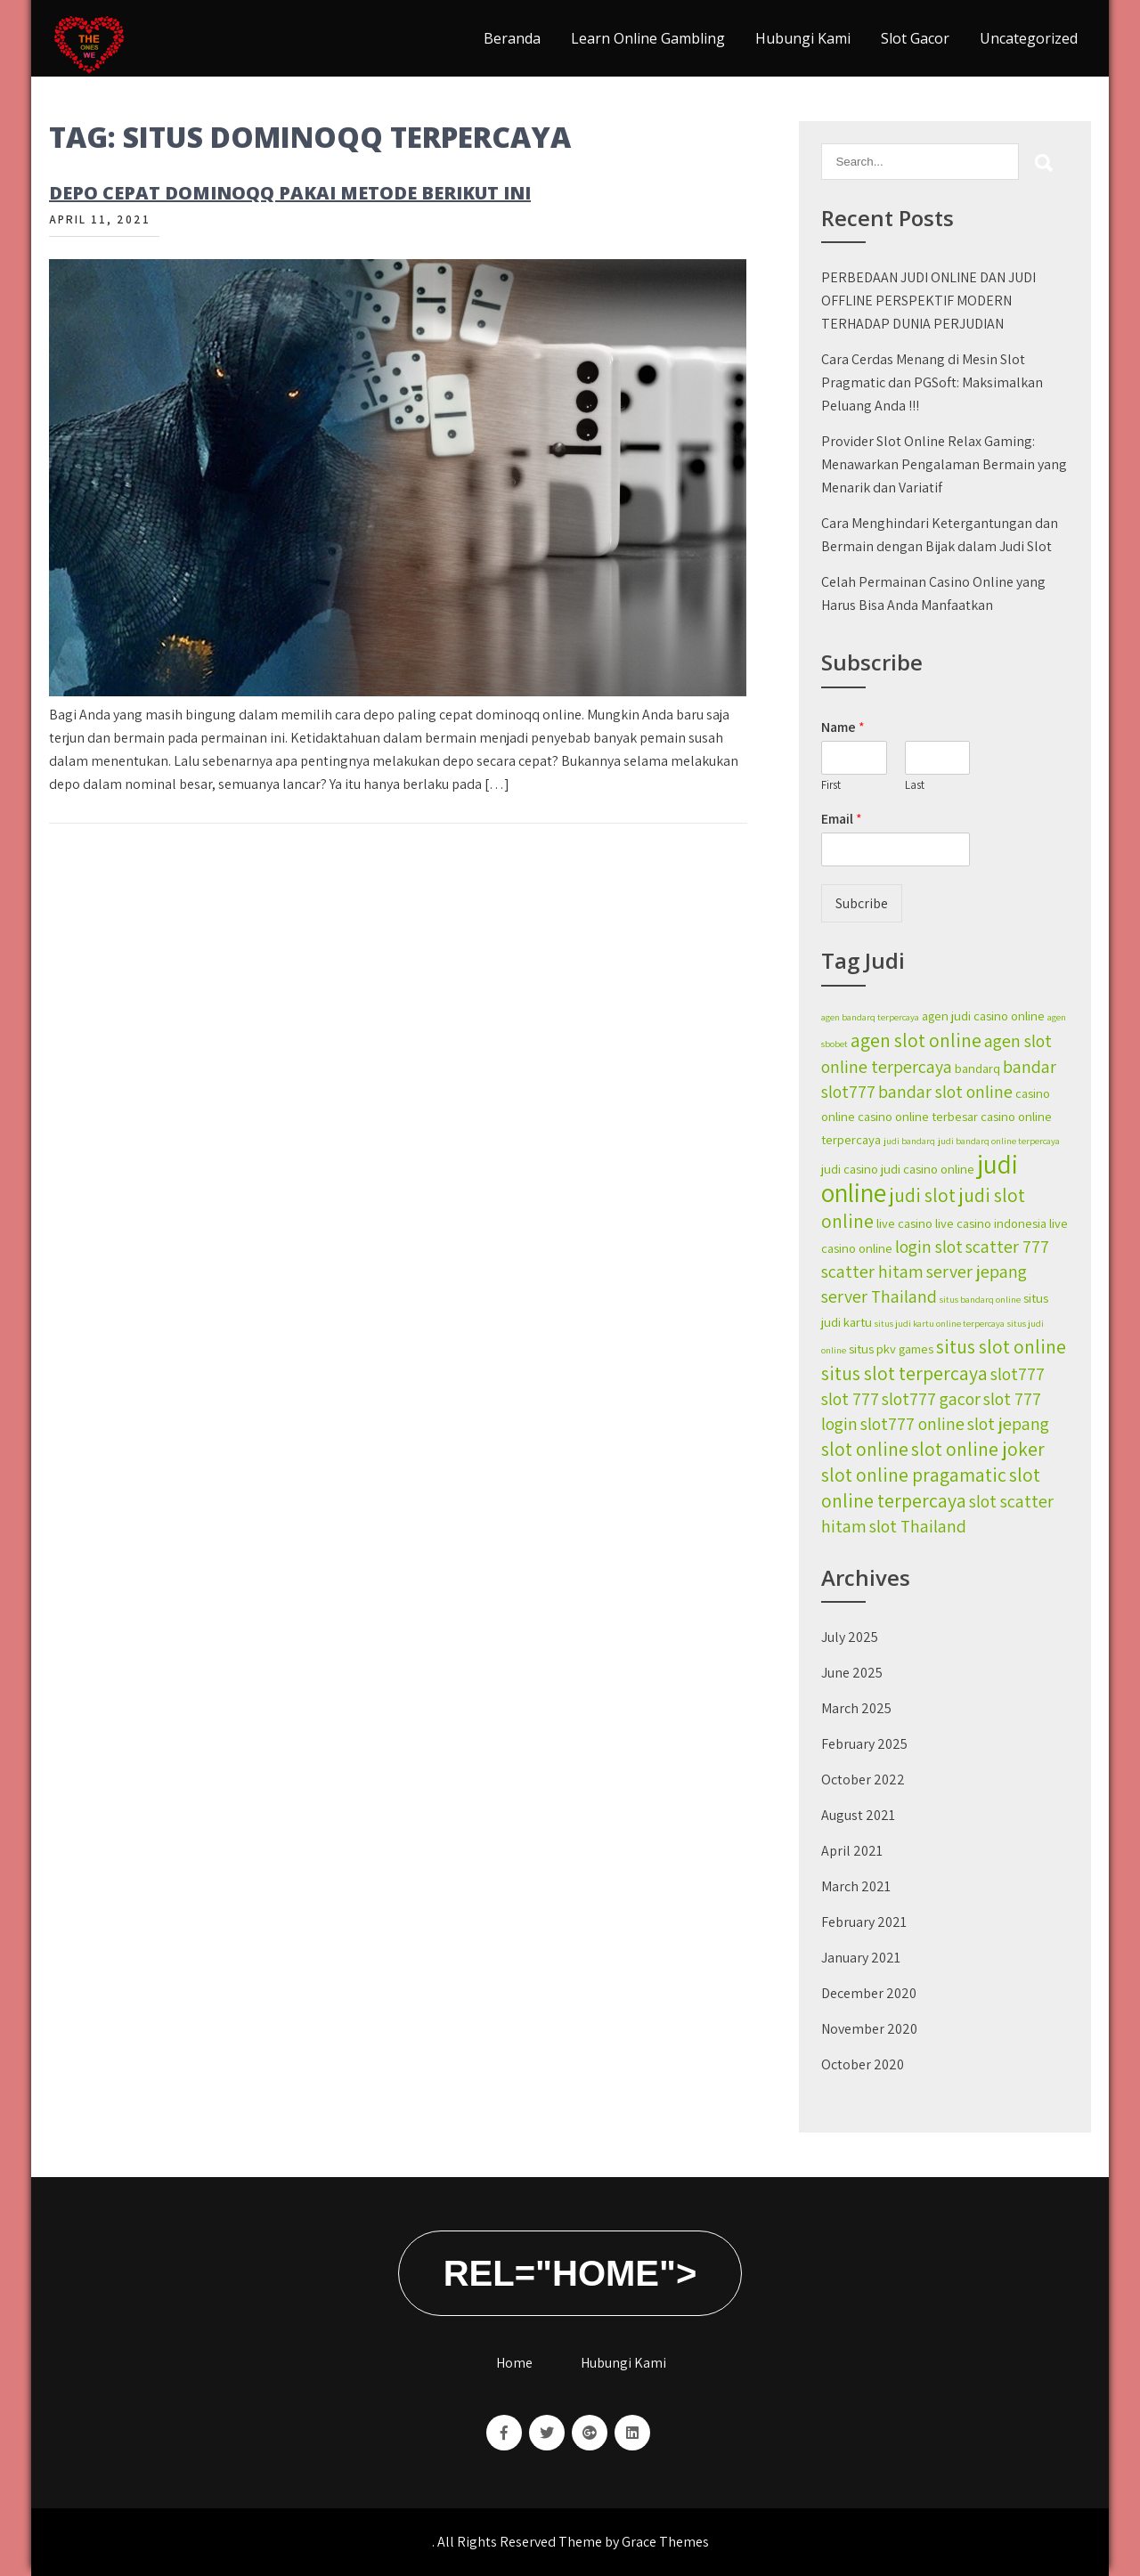 Image resolution: width=1140 pixels, height=2576 pixels. I want to click on rel="home">, so click(570, 2273).